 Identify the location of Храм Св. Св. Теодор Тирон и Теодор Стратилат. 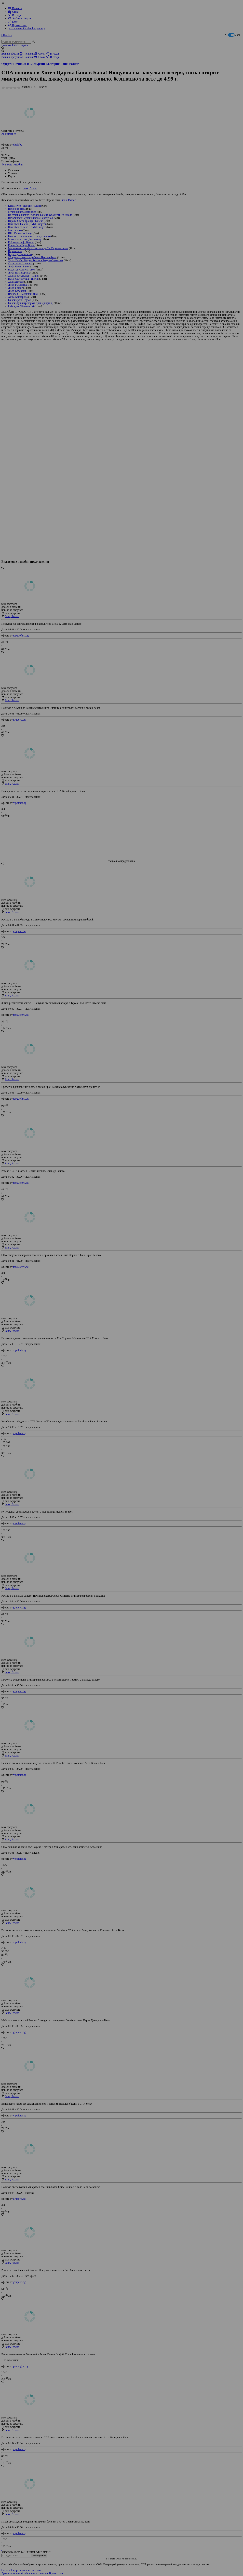
(35, 260).